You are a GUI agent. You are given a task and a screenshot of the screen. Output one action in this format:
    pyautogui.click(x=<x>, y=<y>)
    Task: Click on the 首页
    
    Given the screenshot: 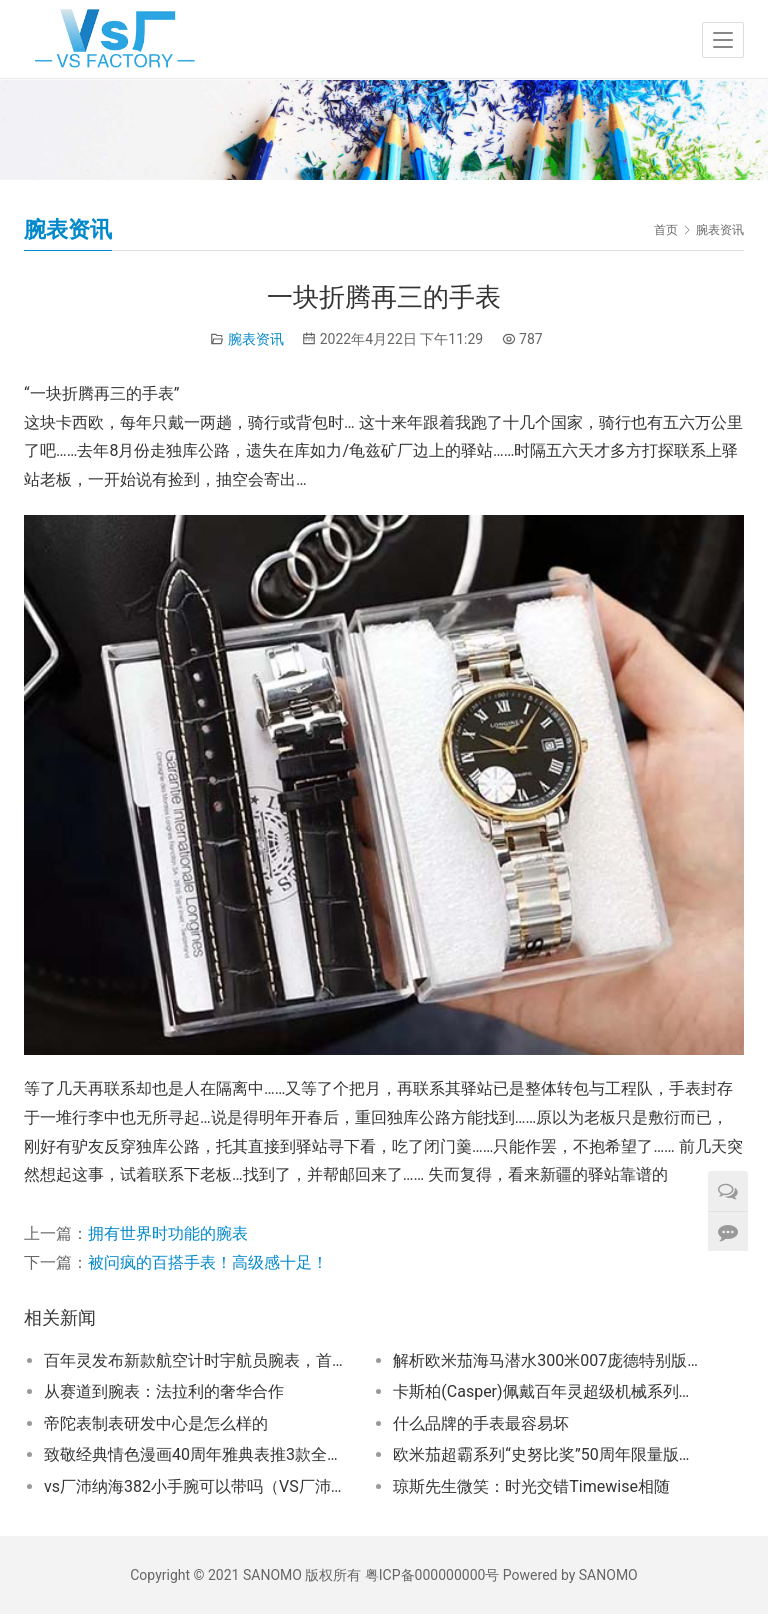 What is the action you would take?
    pyautogui.click(x=666, y=230)
    